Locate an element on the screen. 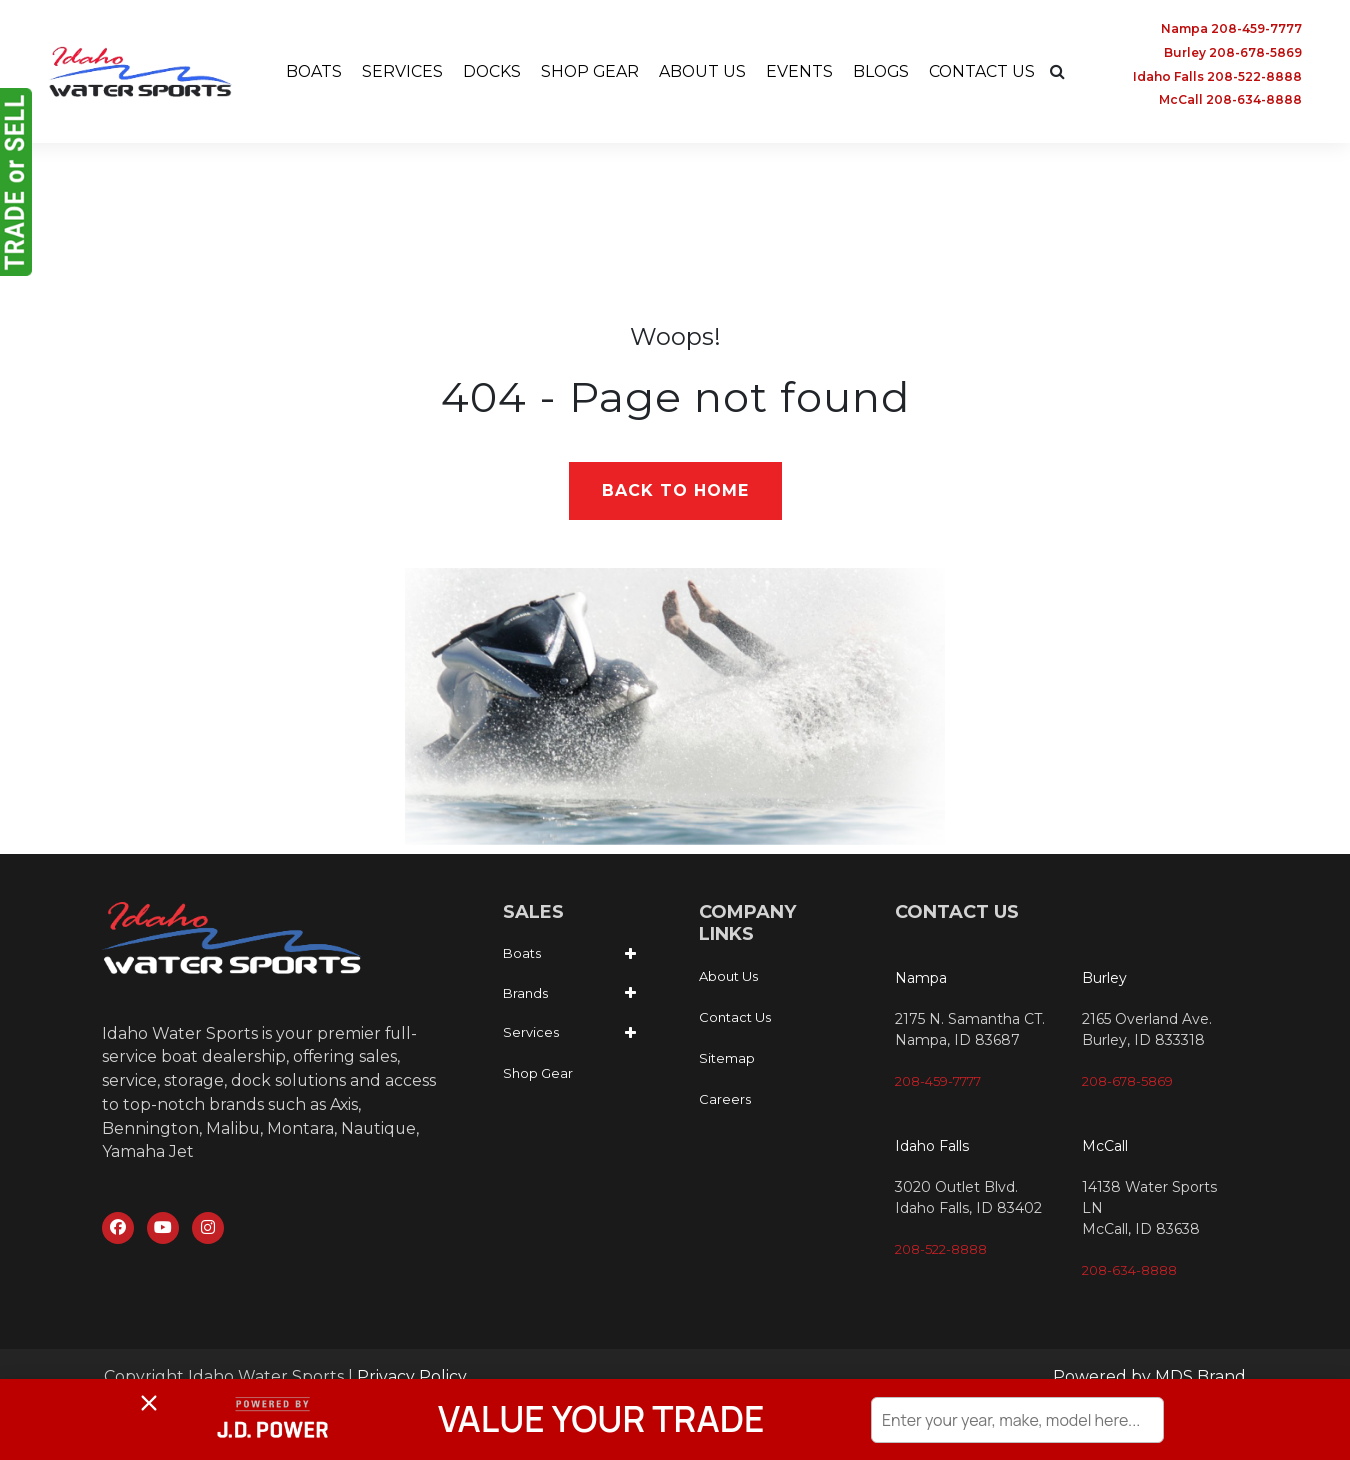  ABOUT US is located at coordinates (703, 71).